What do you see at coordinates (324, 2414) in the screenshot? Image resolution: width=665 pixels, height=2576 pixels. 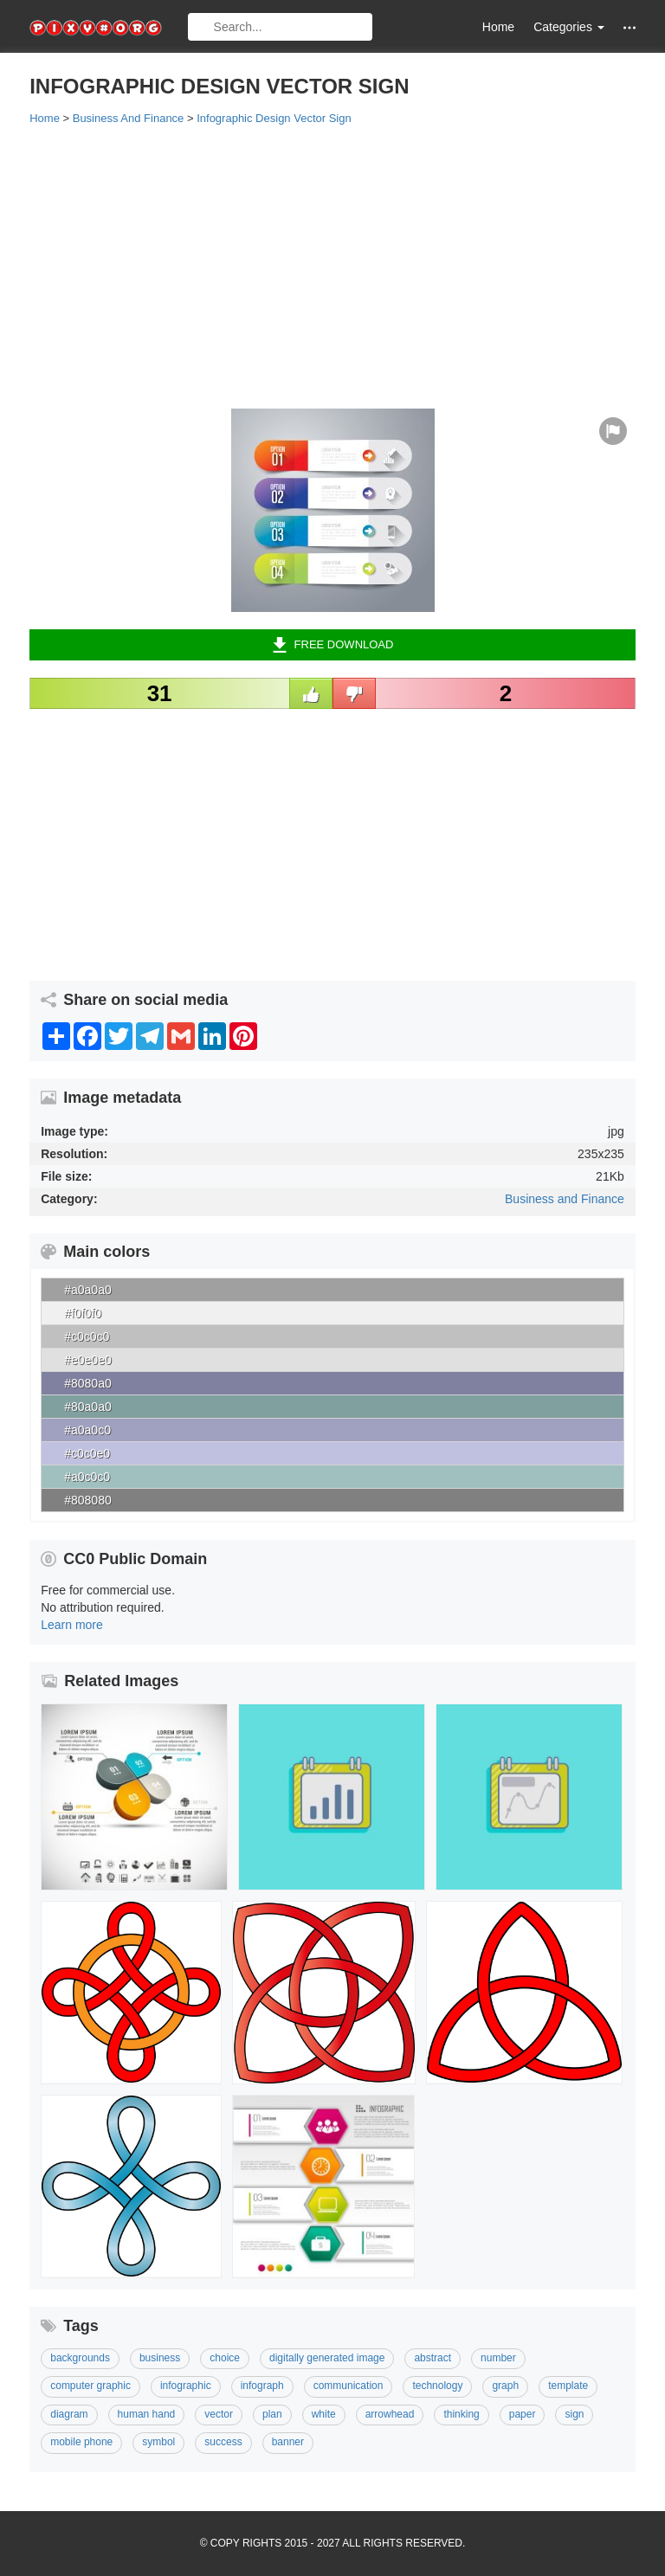 I see `White` at bounding box center [324, 2414].